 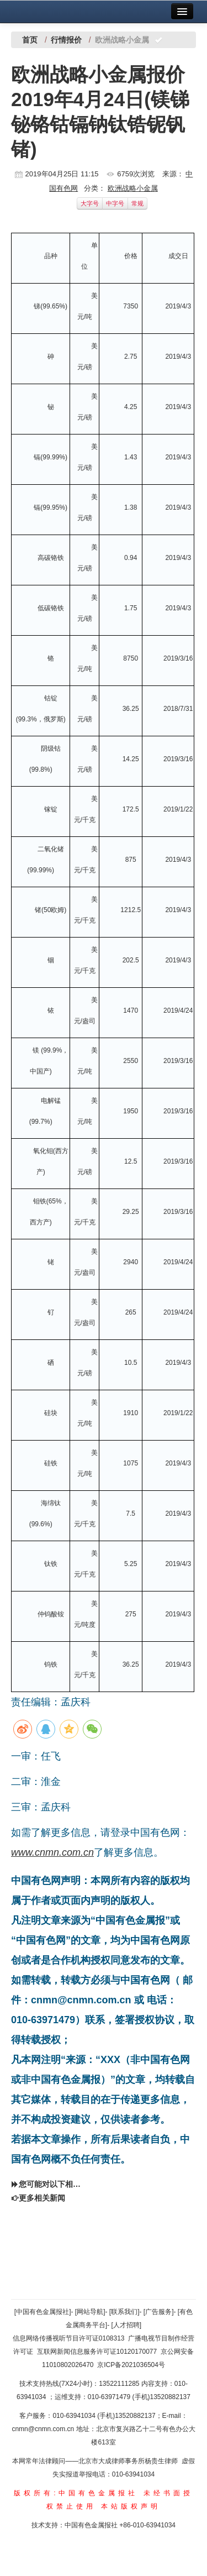 I want to click on [中国有色金属报社], so click(x=42, y=2312).